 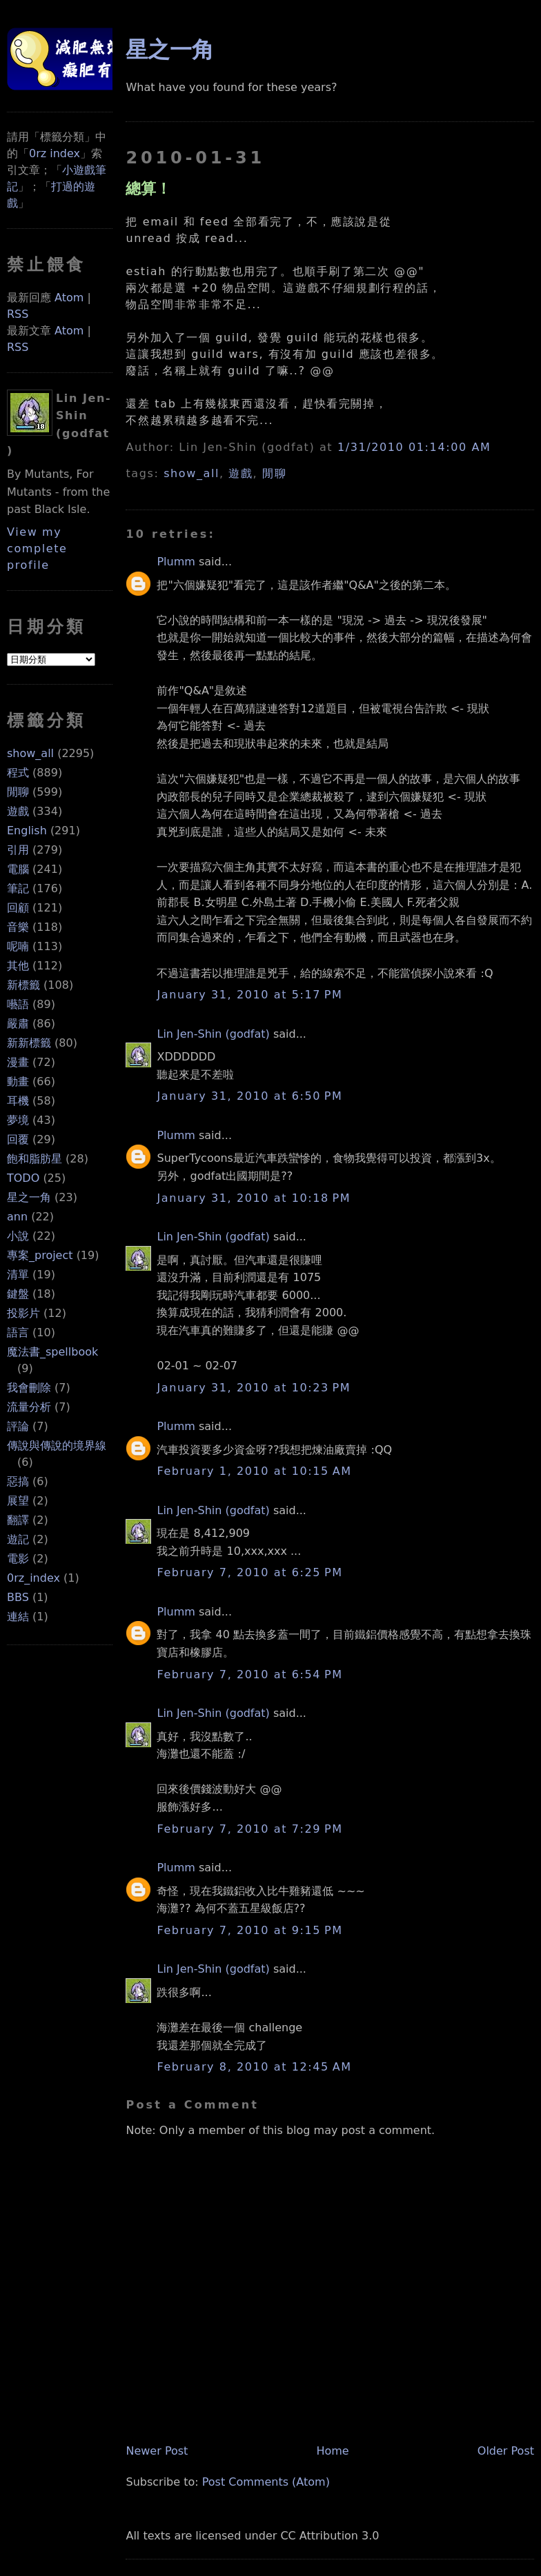 What do you see at coordinates (254, 1387) in the screenshot?
I see `January 31, 2010 at 10:23 PM` at bounding box center [254, 1387].